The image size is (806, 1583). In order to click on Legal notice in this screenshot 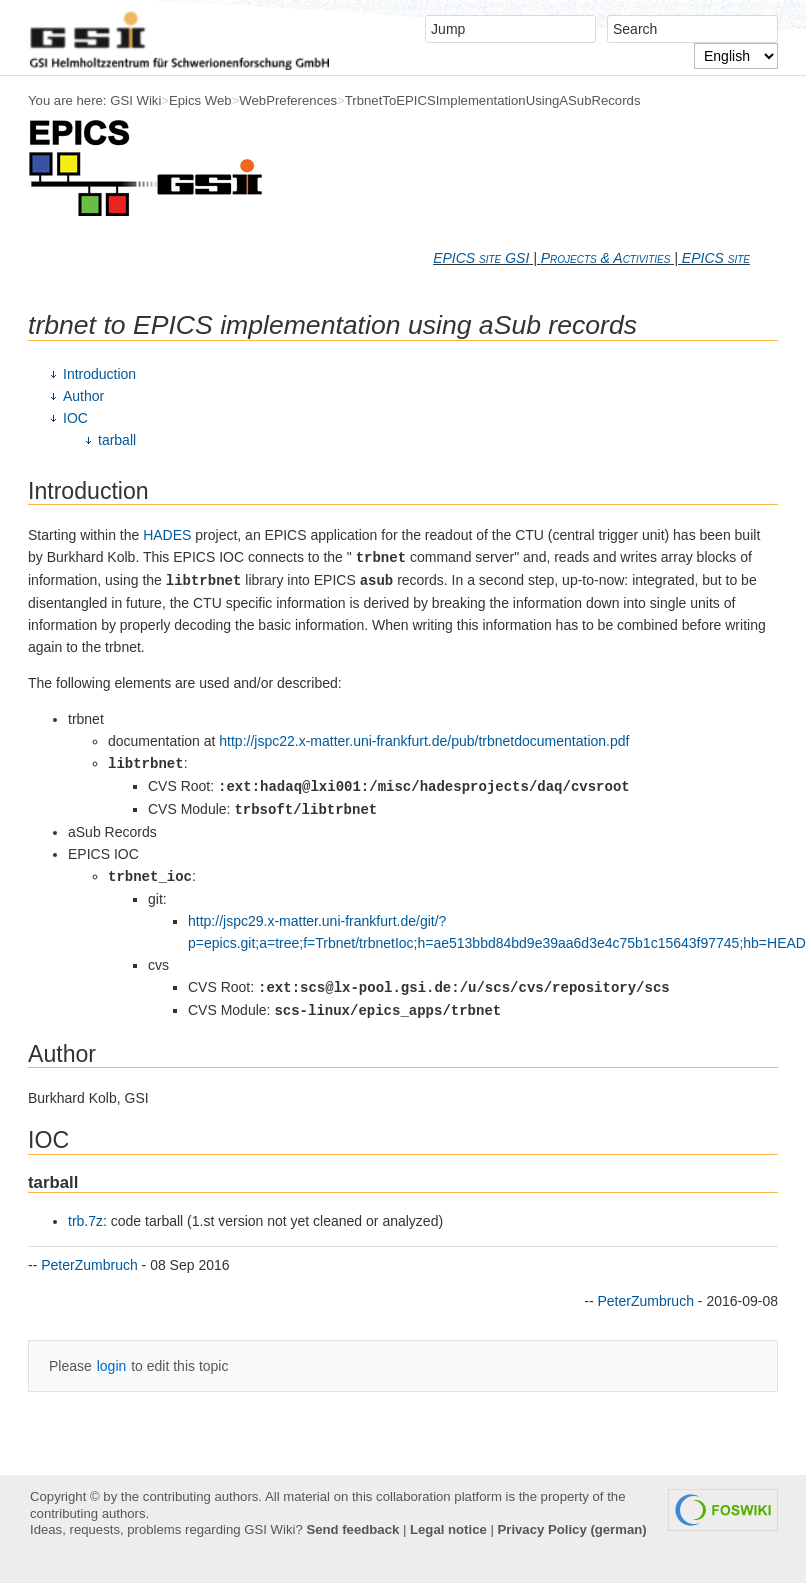, I will do `click(448, 1529)`.